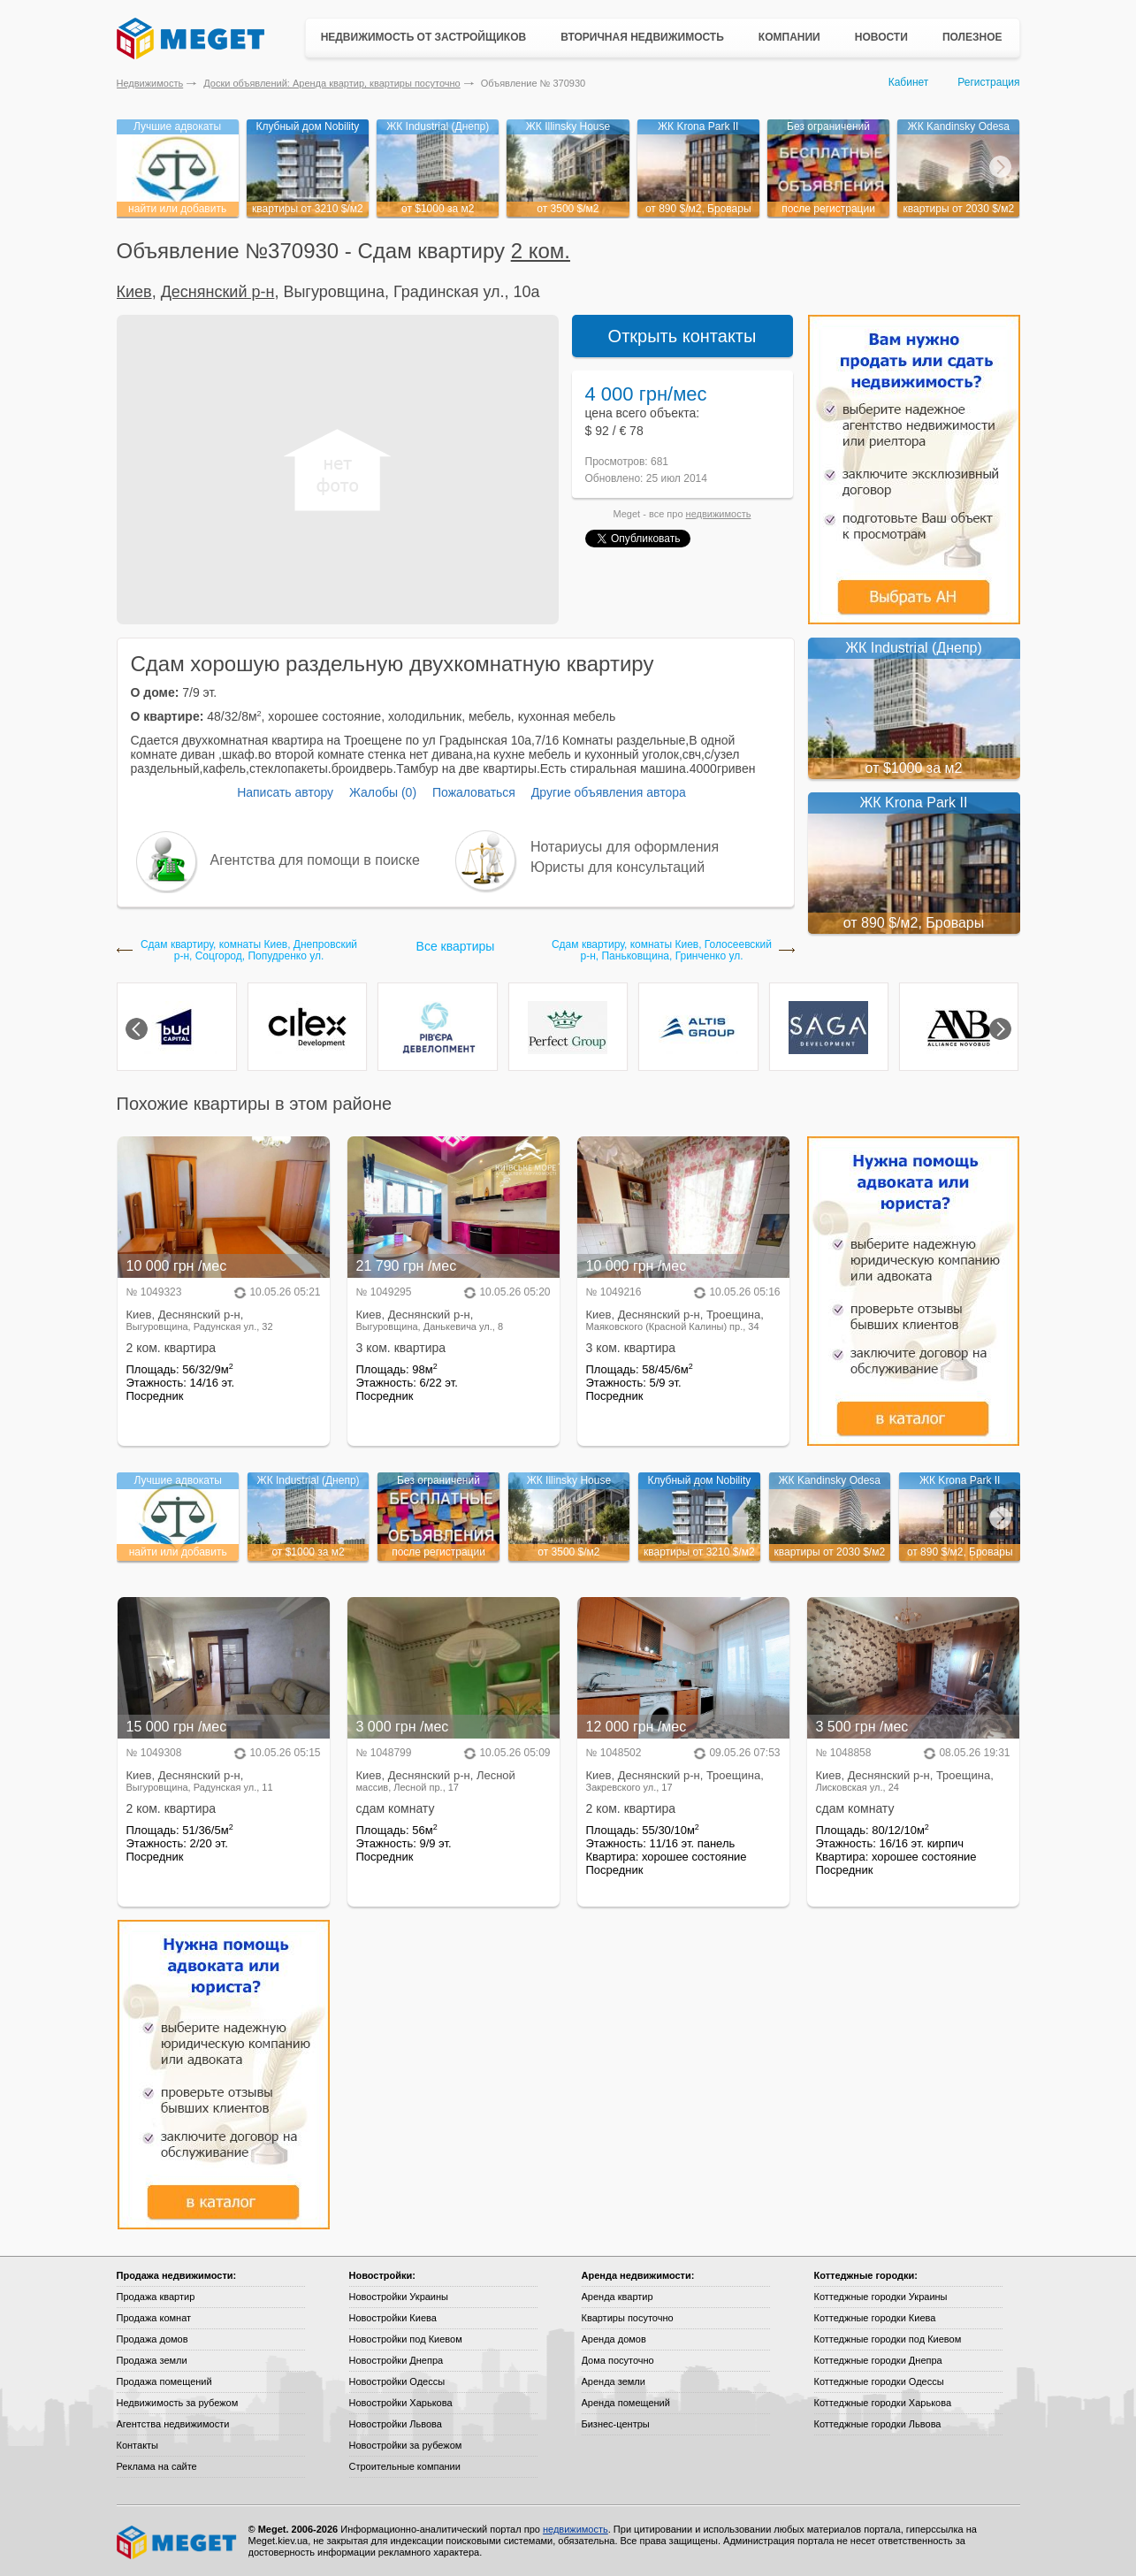 Image resolution: width=1136 pixels, height=2576 pixels. What do you see at coordinates (399, 2296) in the screenshot?
I see `Новостройки Украины` at bounding box center [399, 2296].